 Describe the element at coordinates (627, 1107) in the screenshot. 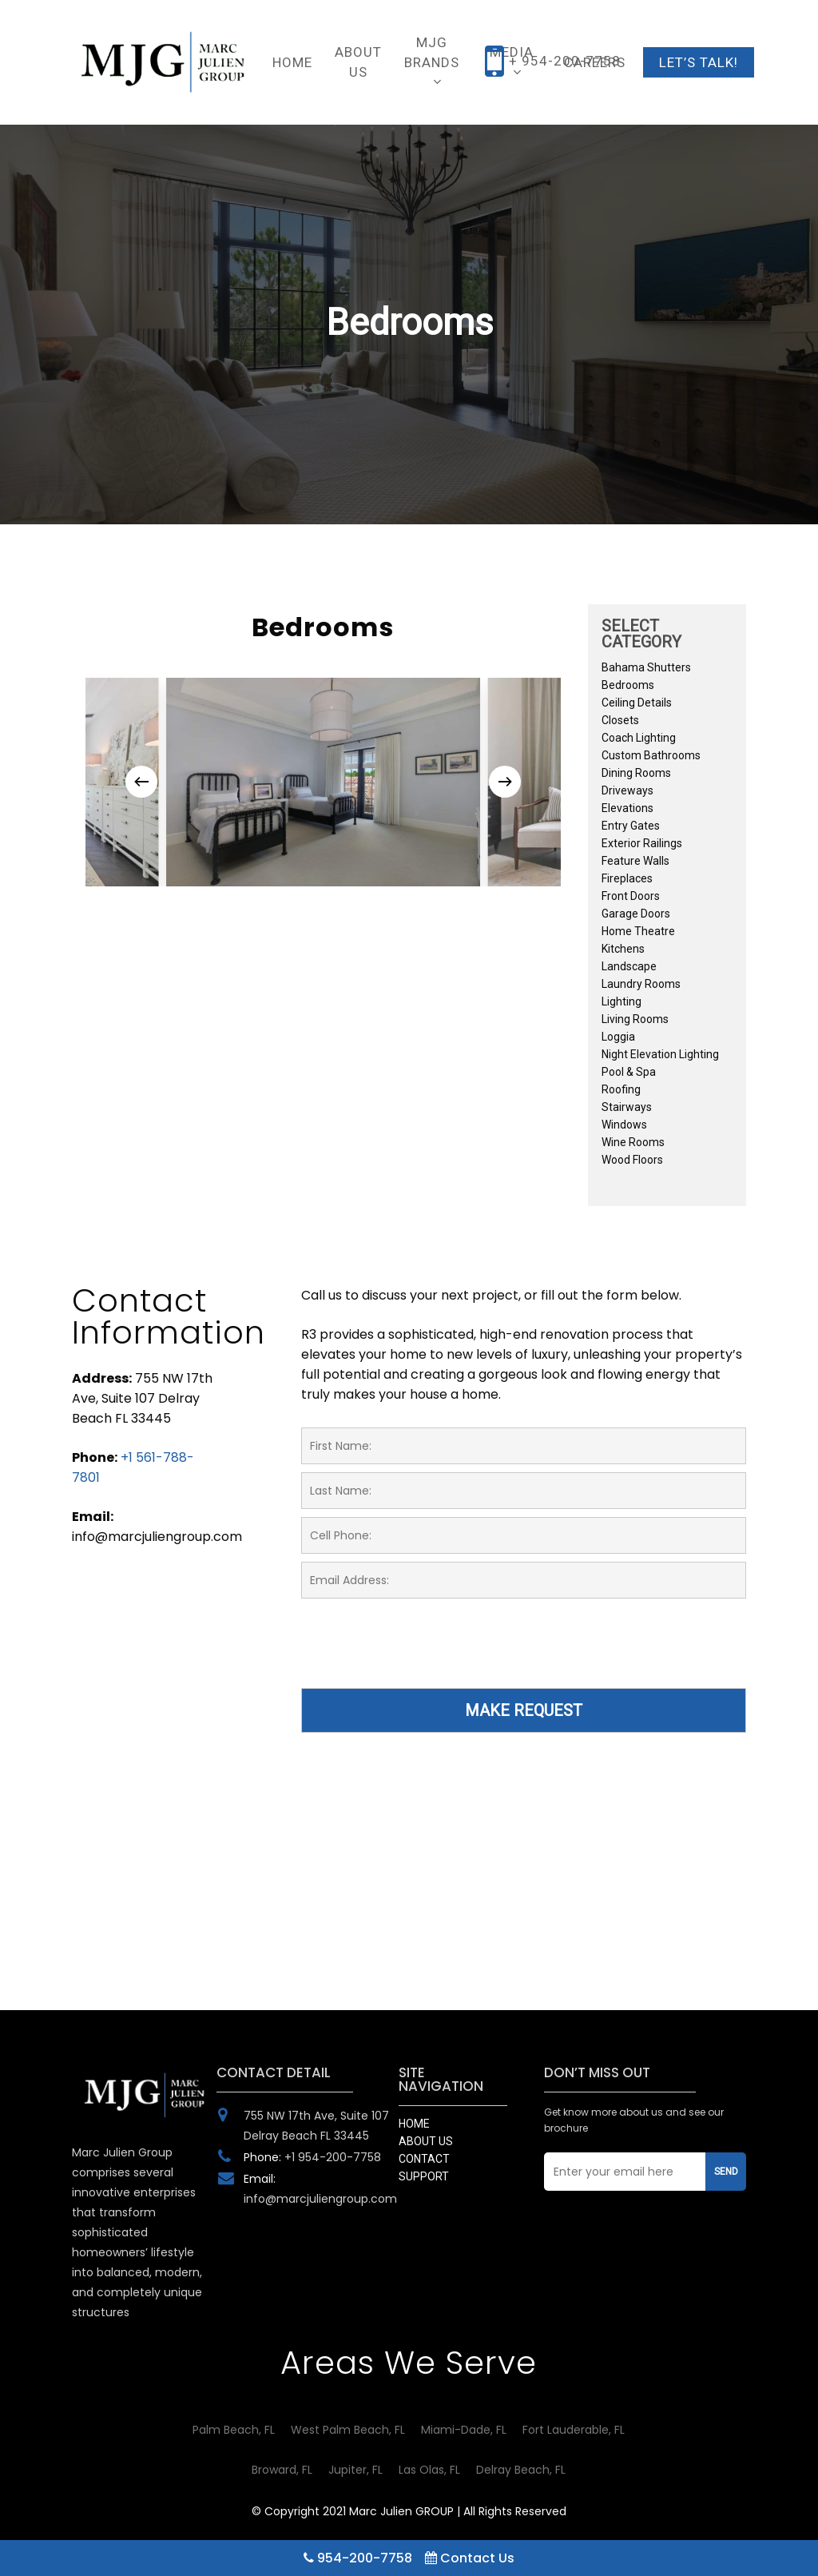

I see `Stairways` at that location.